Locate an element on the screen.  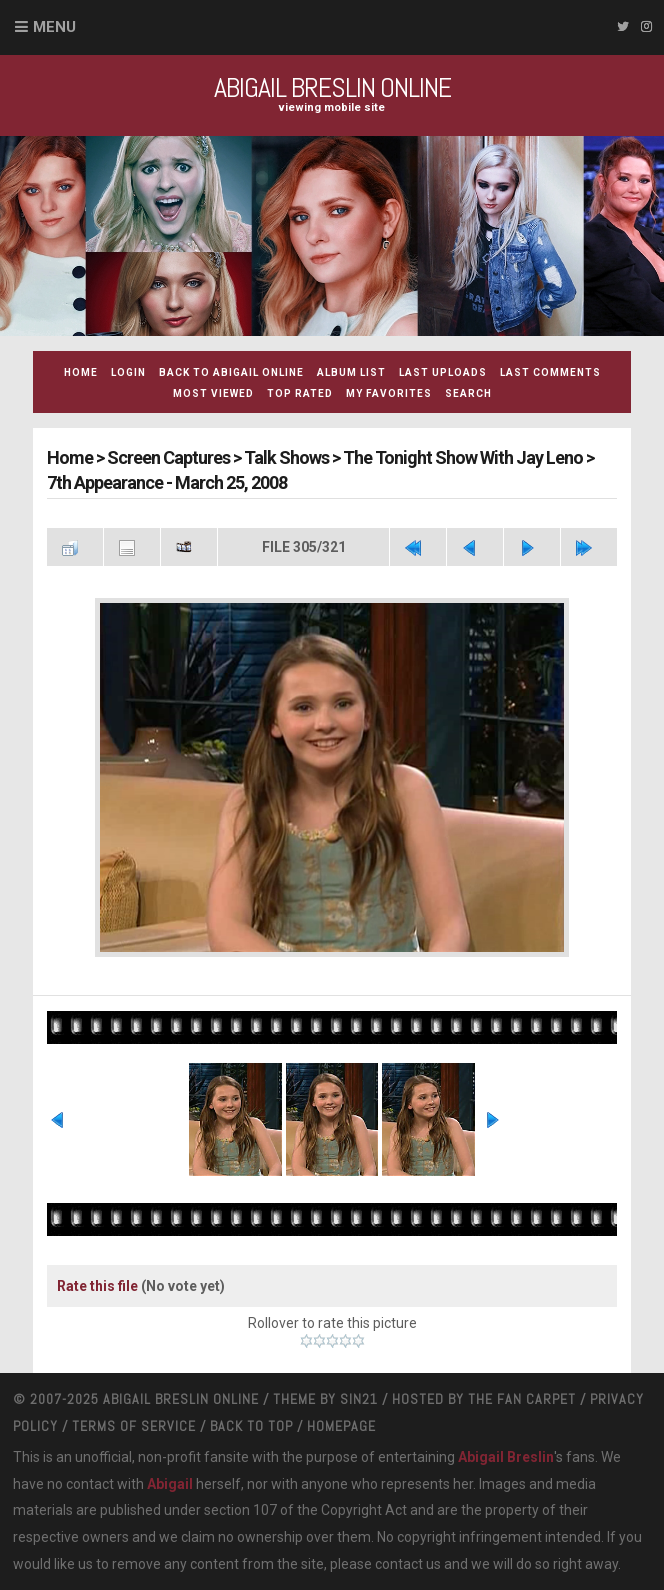
Menu is located at coordinates (54, 27).